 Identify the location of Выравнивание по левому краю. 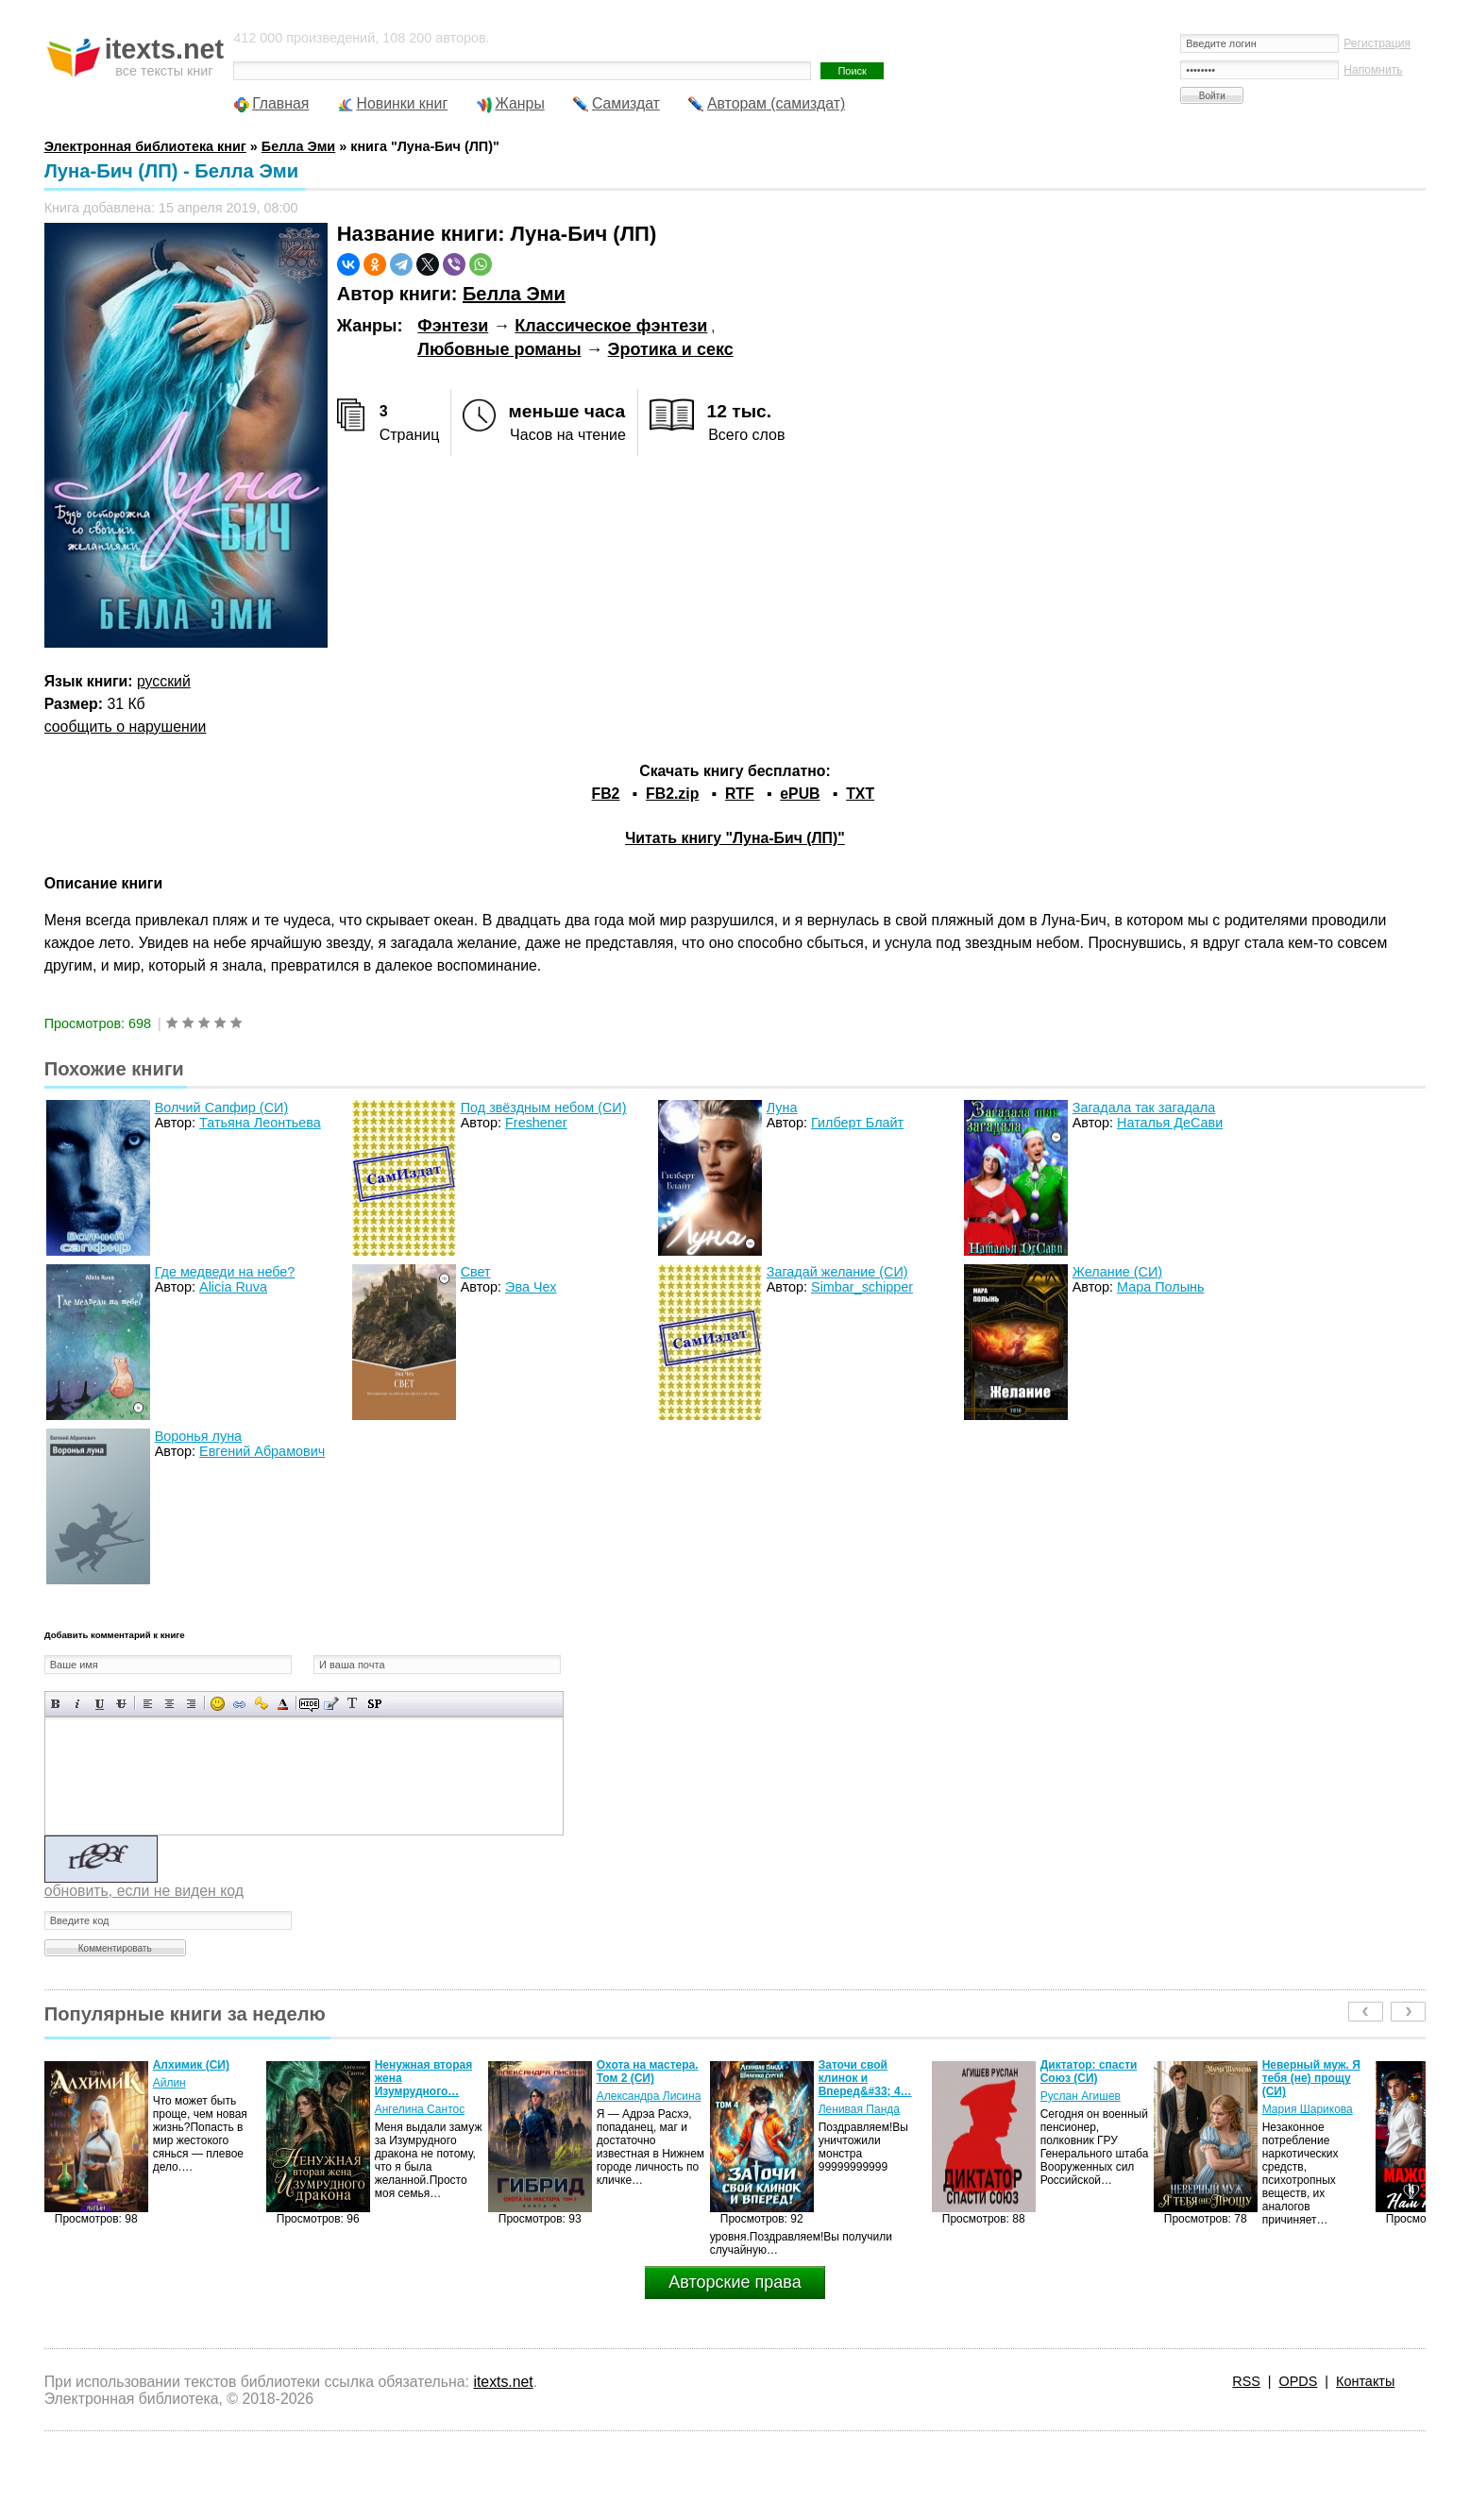
(148, 1704).